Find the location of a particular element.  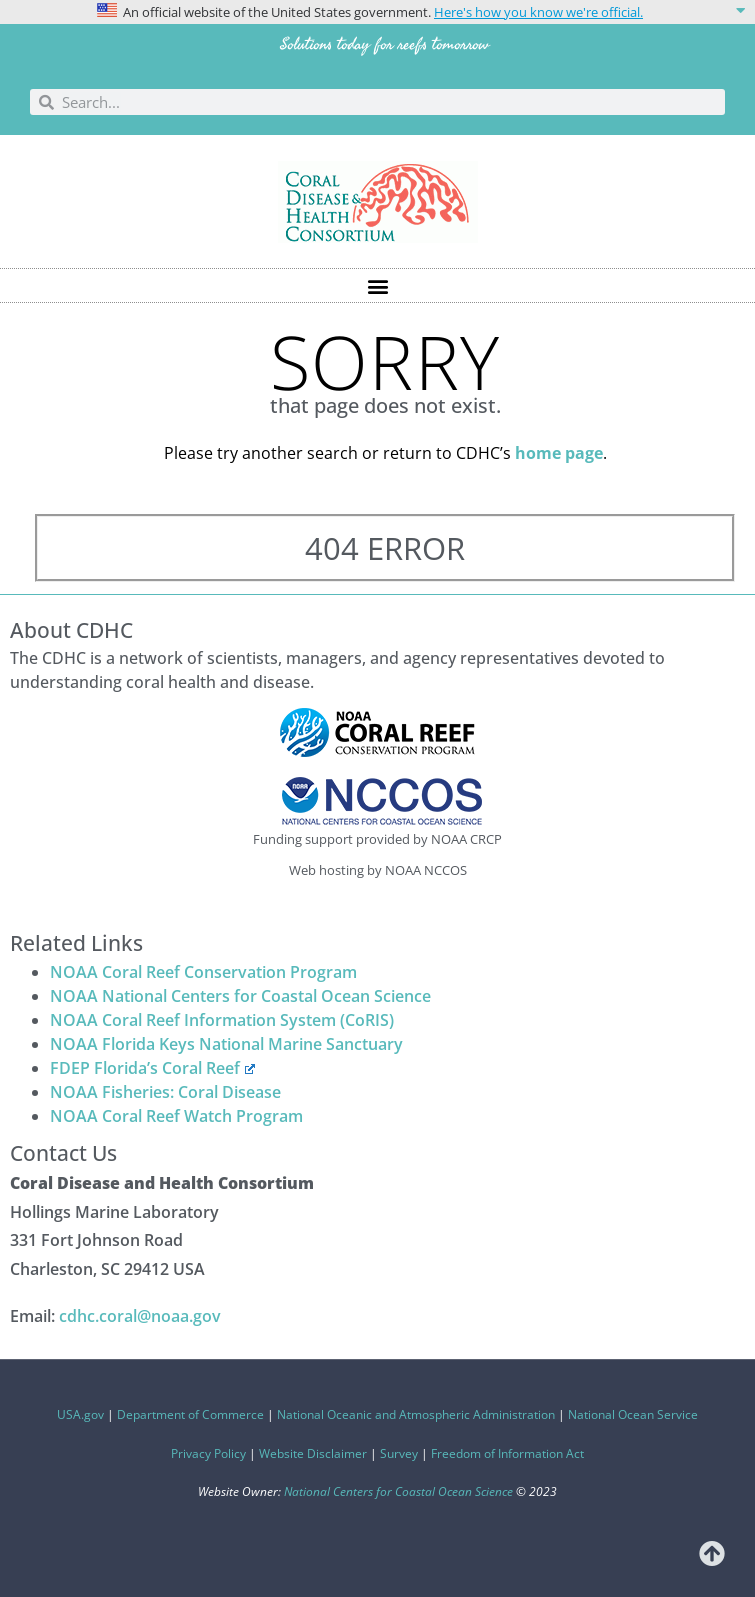

NOAA Coral Reef Conservation Program is located at coordinates (203, 972).